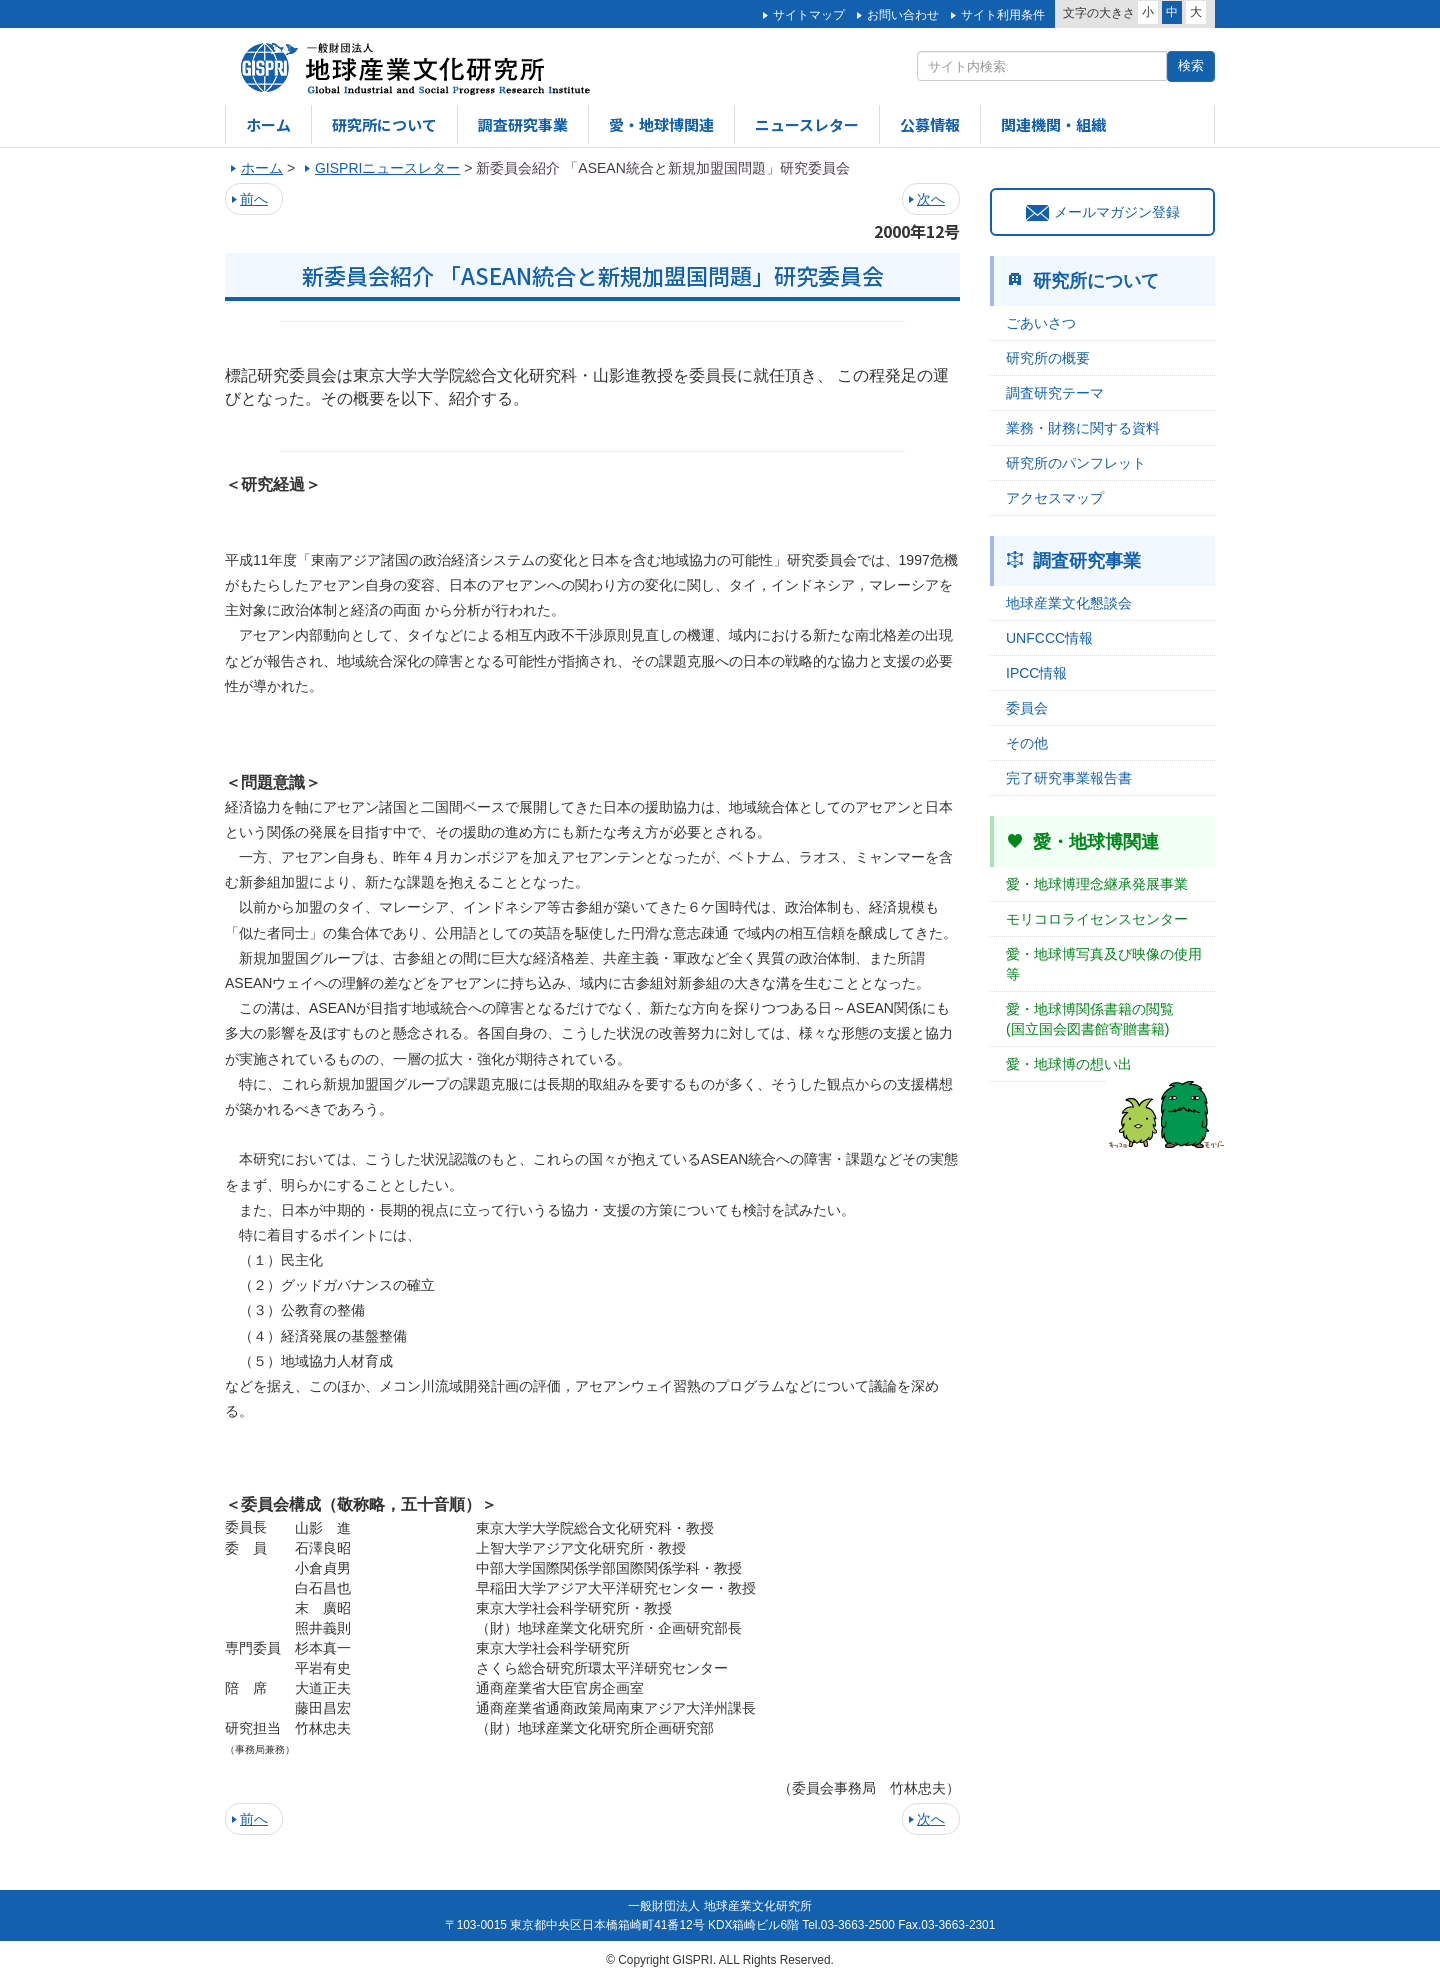 The width and height of the screenshot is (1440, 1983). I want to click on サイトマップ, so click(809, 15).